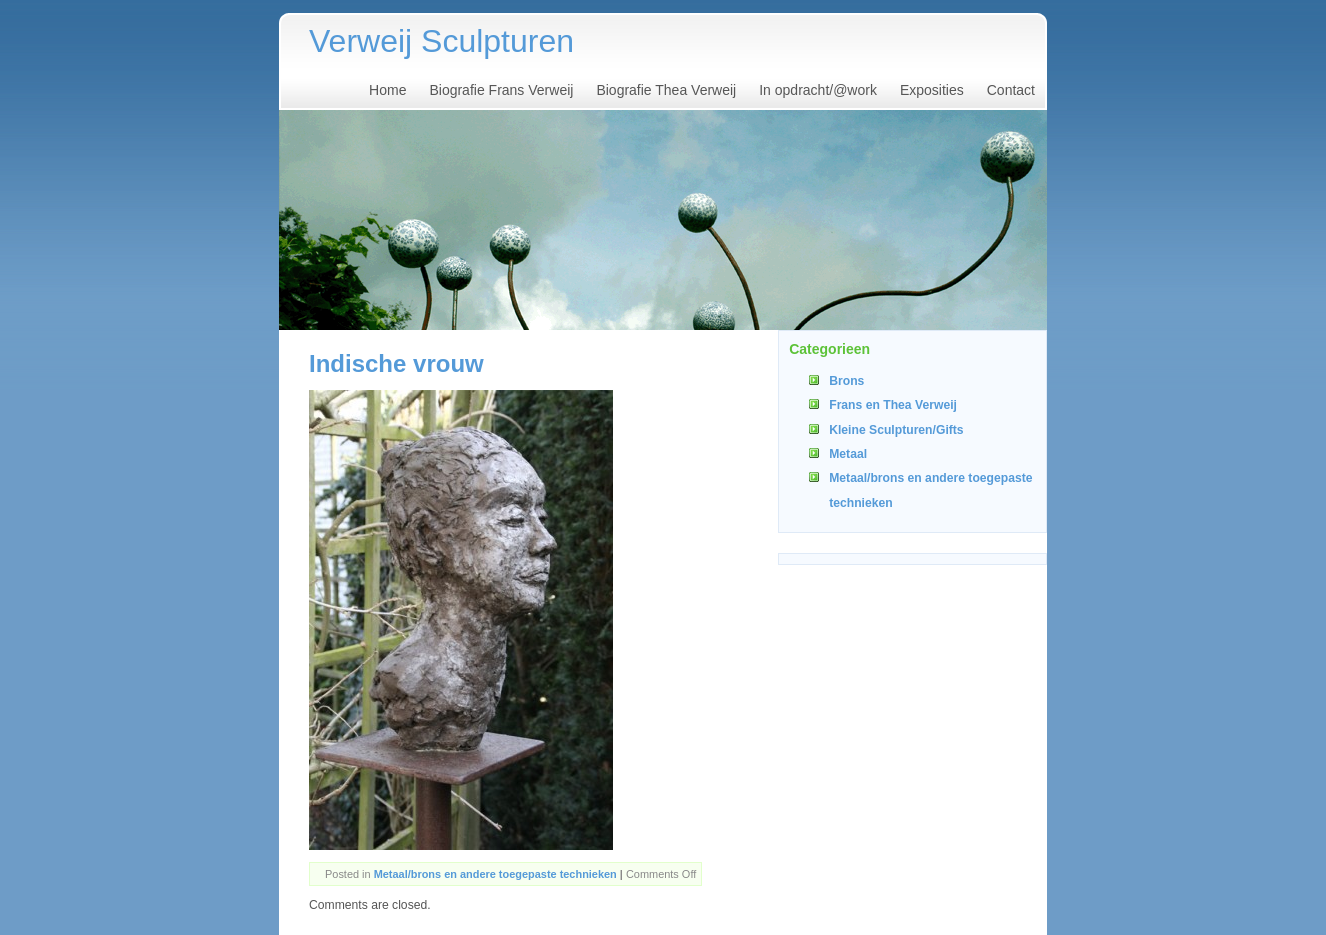 This screenshot has height=935, width=1326. I want to click on Biografie Frans Verweij, so click(501, 90).